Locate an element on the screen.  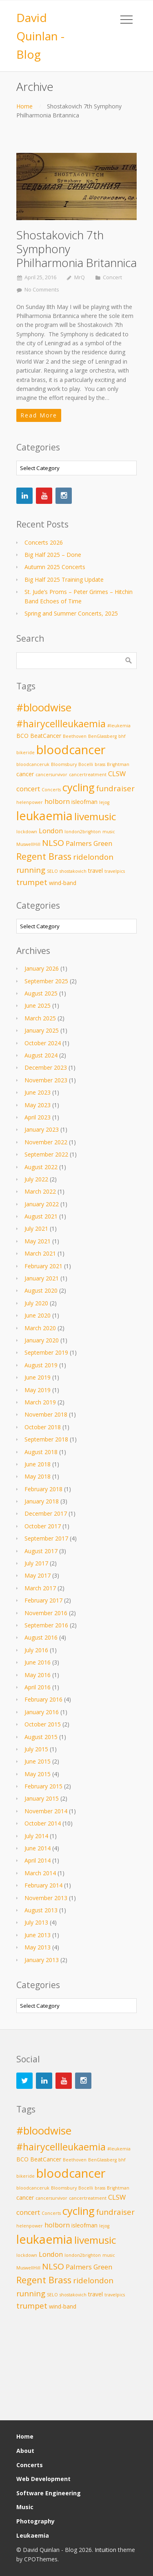
June 2019 is located at coordinates (37, 1377).